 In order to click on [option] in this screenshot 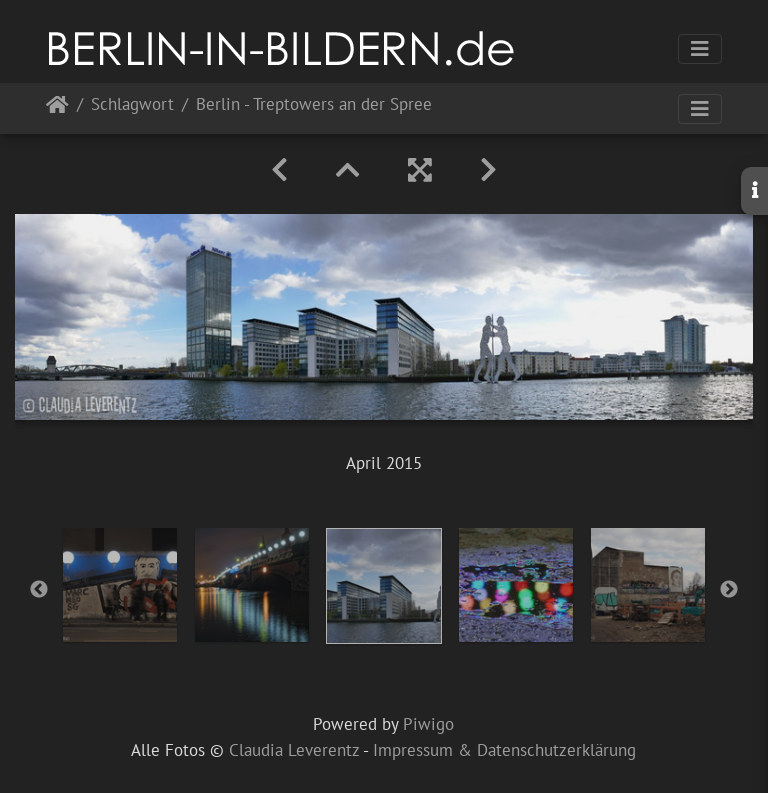, I will do `click(120, 585)`.